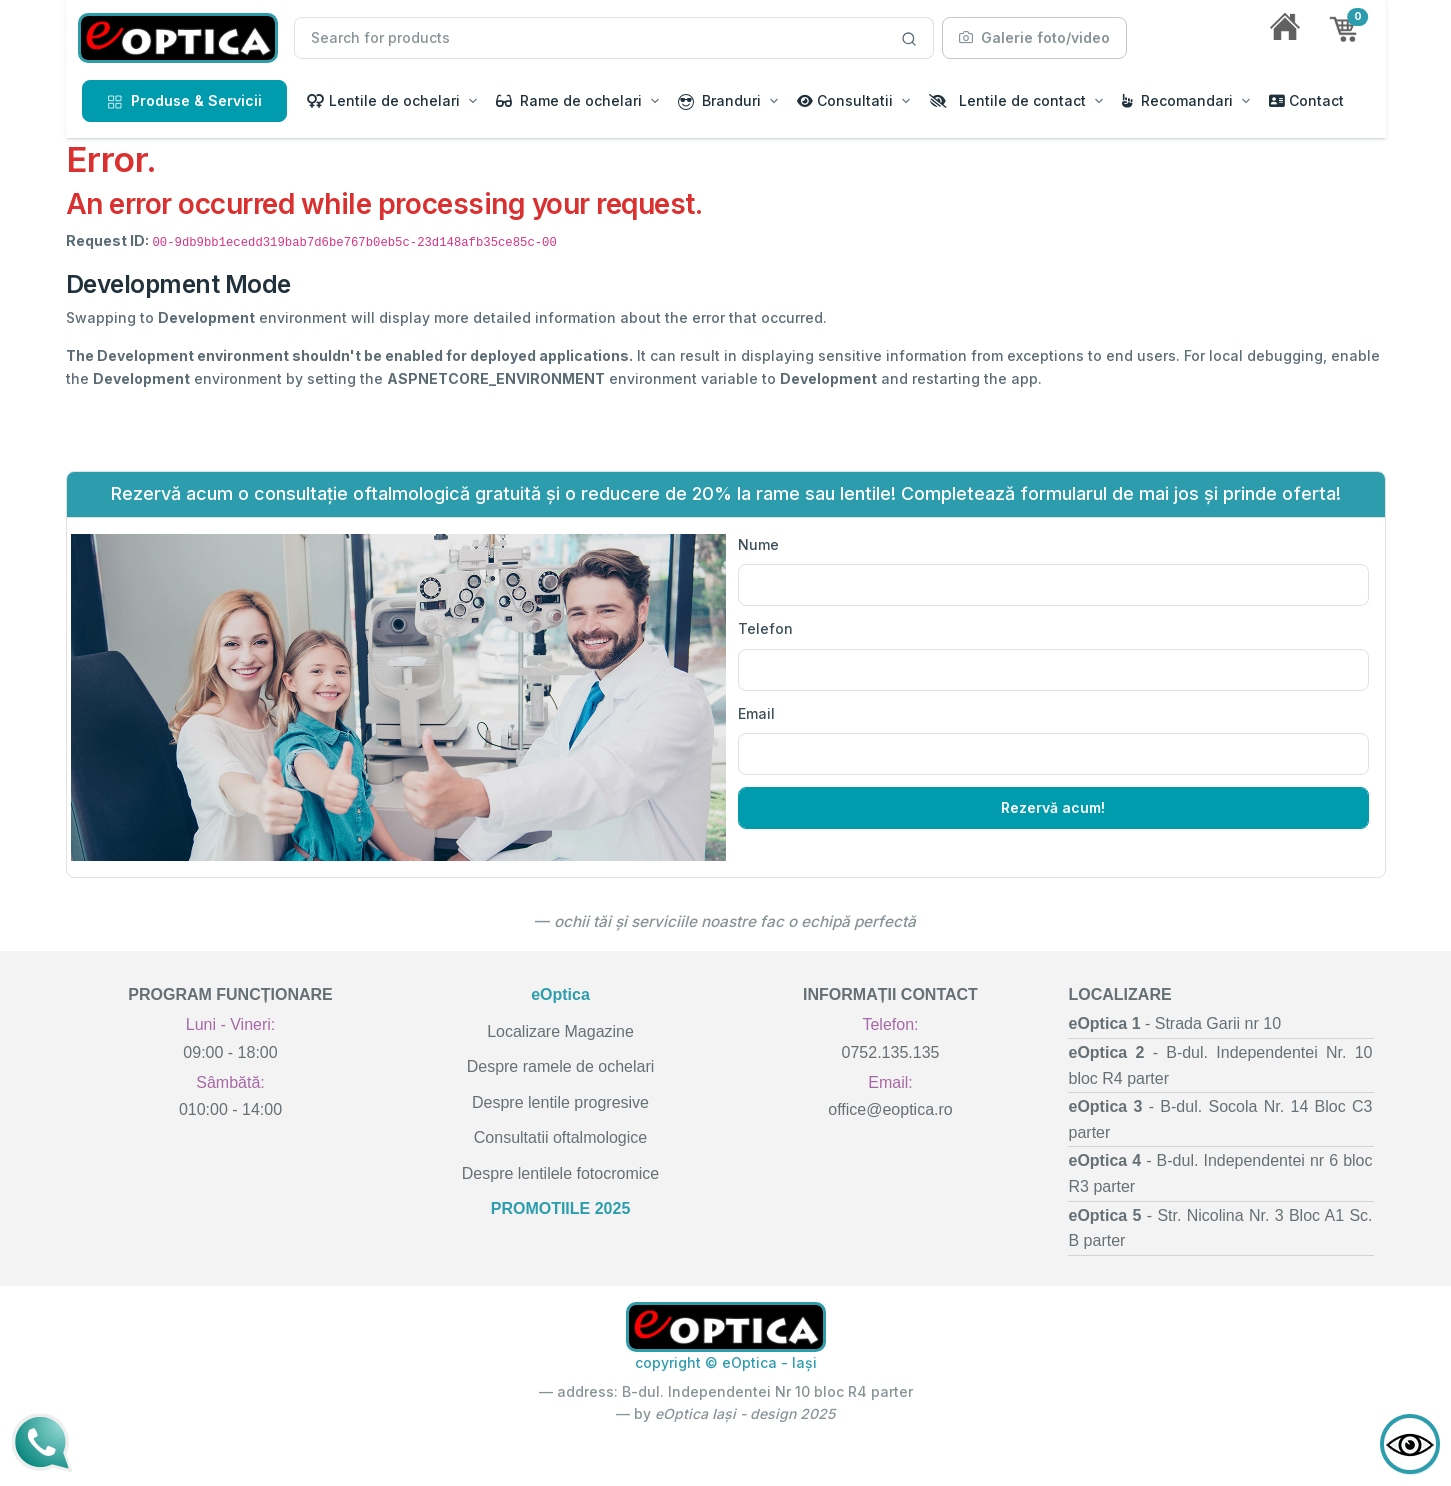  Describe the element at coordinates (719, 101) in the screenshot. I see `Branduri [button]` at that location.